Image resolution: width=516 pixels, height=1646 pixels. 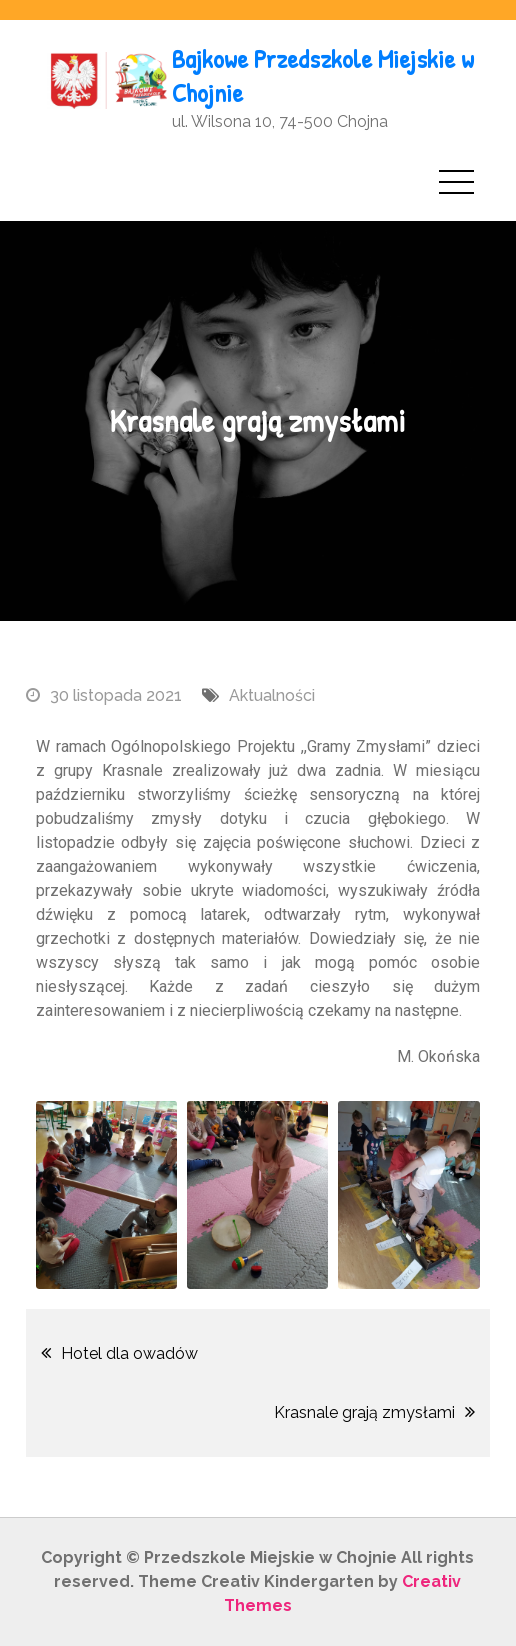 What do you see at coordinates (364, 1412) in the screenshot?
I see `Krasnale grają zmysłami` at bounding box center [364, 1412].